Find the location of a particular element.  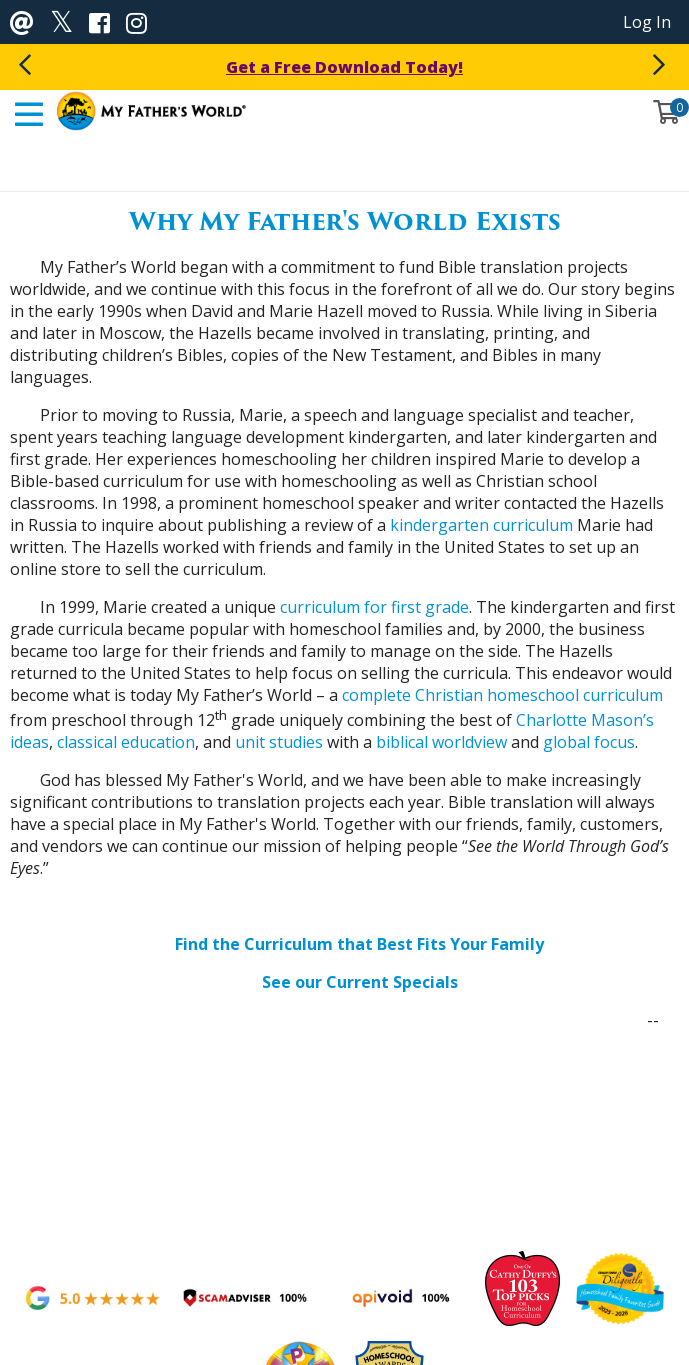

Get a Free Download Today! is located at coordinates (344, 67).